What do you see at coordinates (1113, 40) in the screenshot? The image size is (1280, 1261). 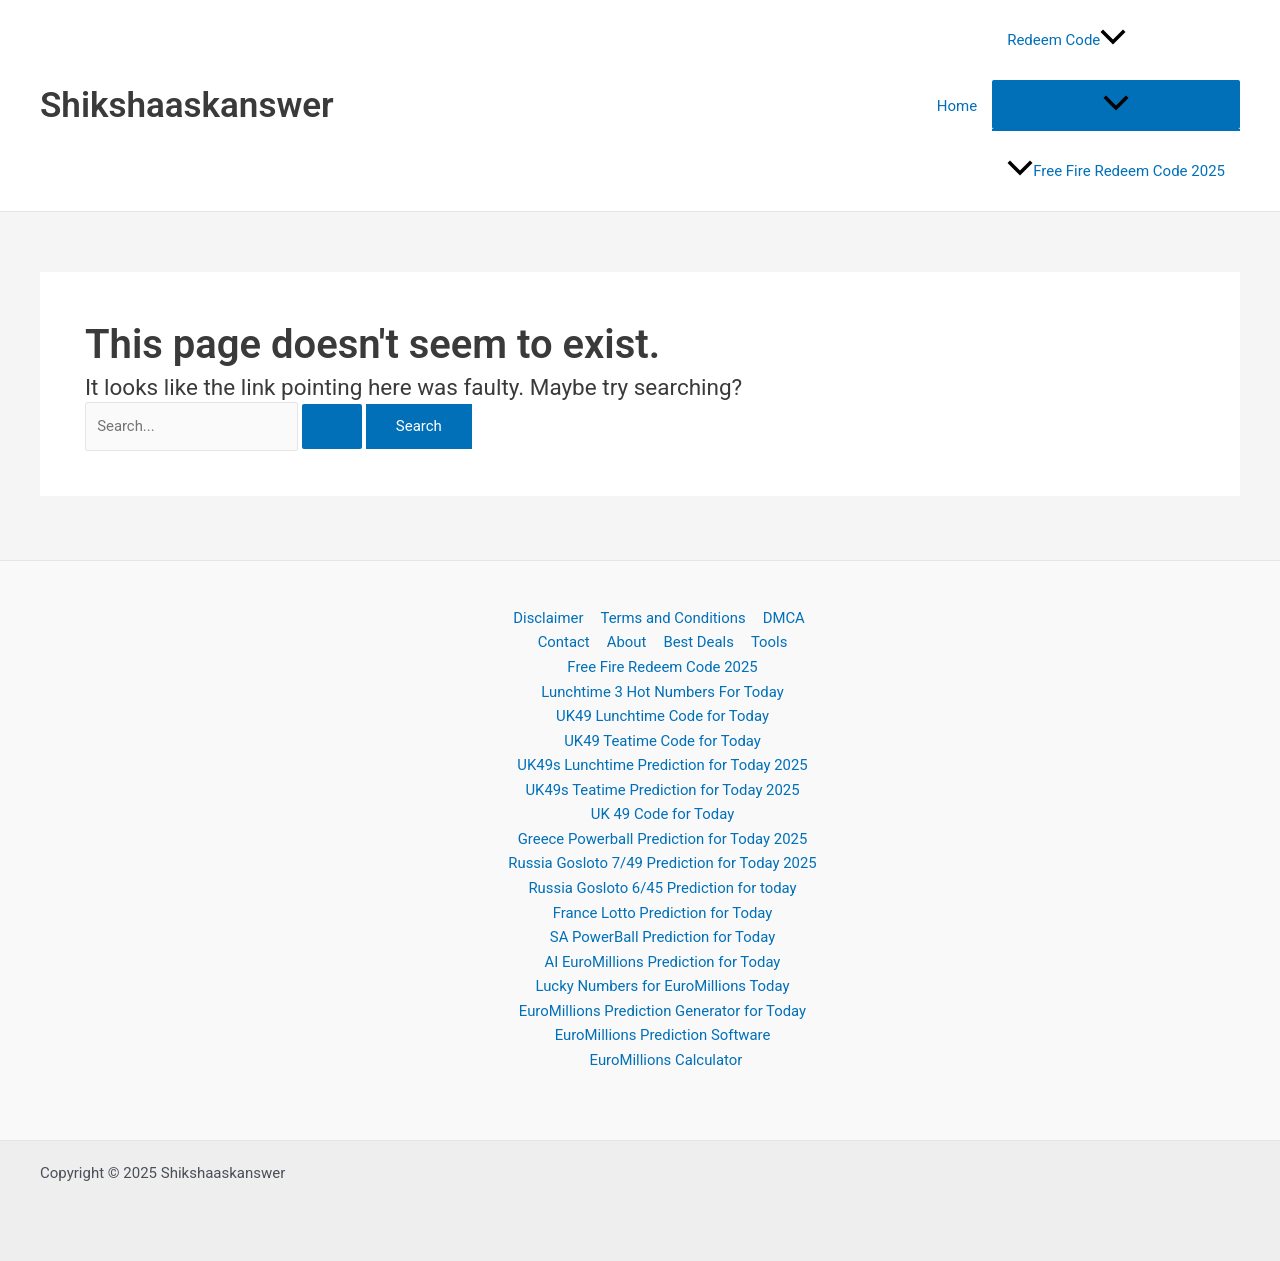 I see `[application]` at bounding box center [1113, 40].